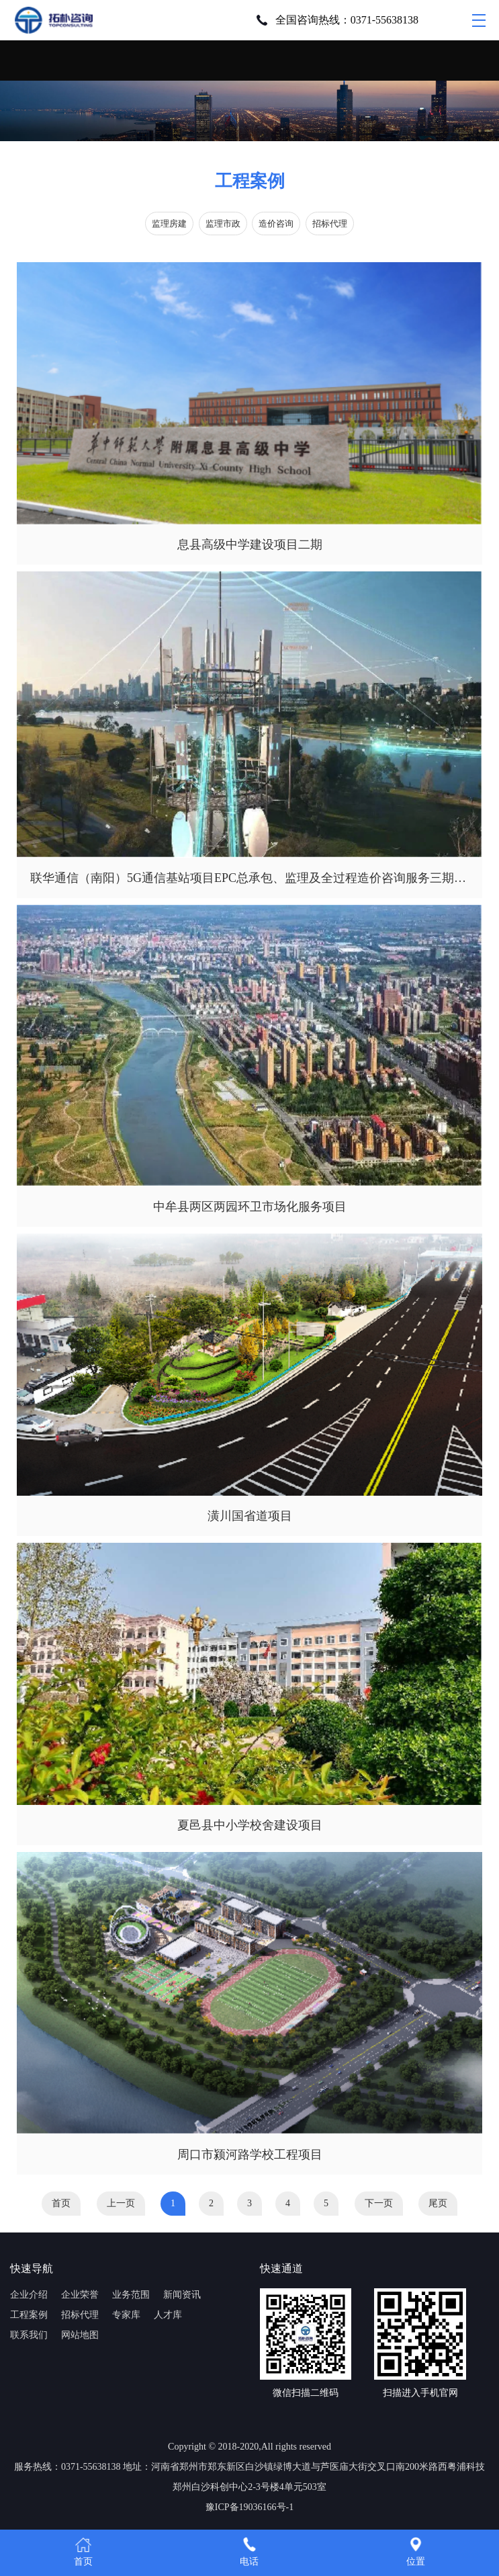 This screenshot has height=2576, width=499. Describe the element at coordinates (223, 223) in the screenshot. I see `监理市政` at that location.